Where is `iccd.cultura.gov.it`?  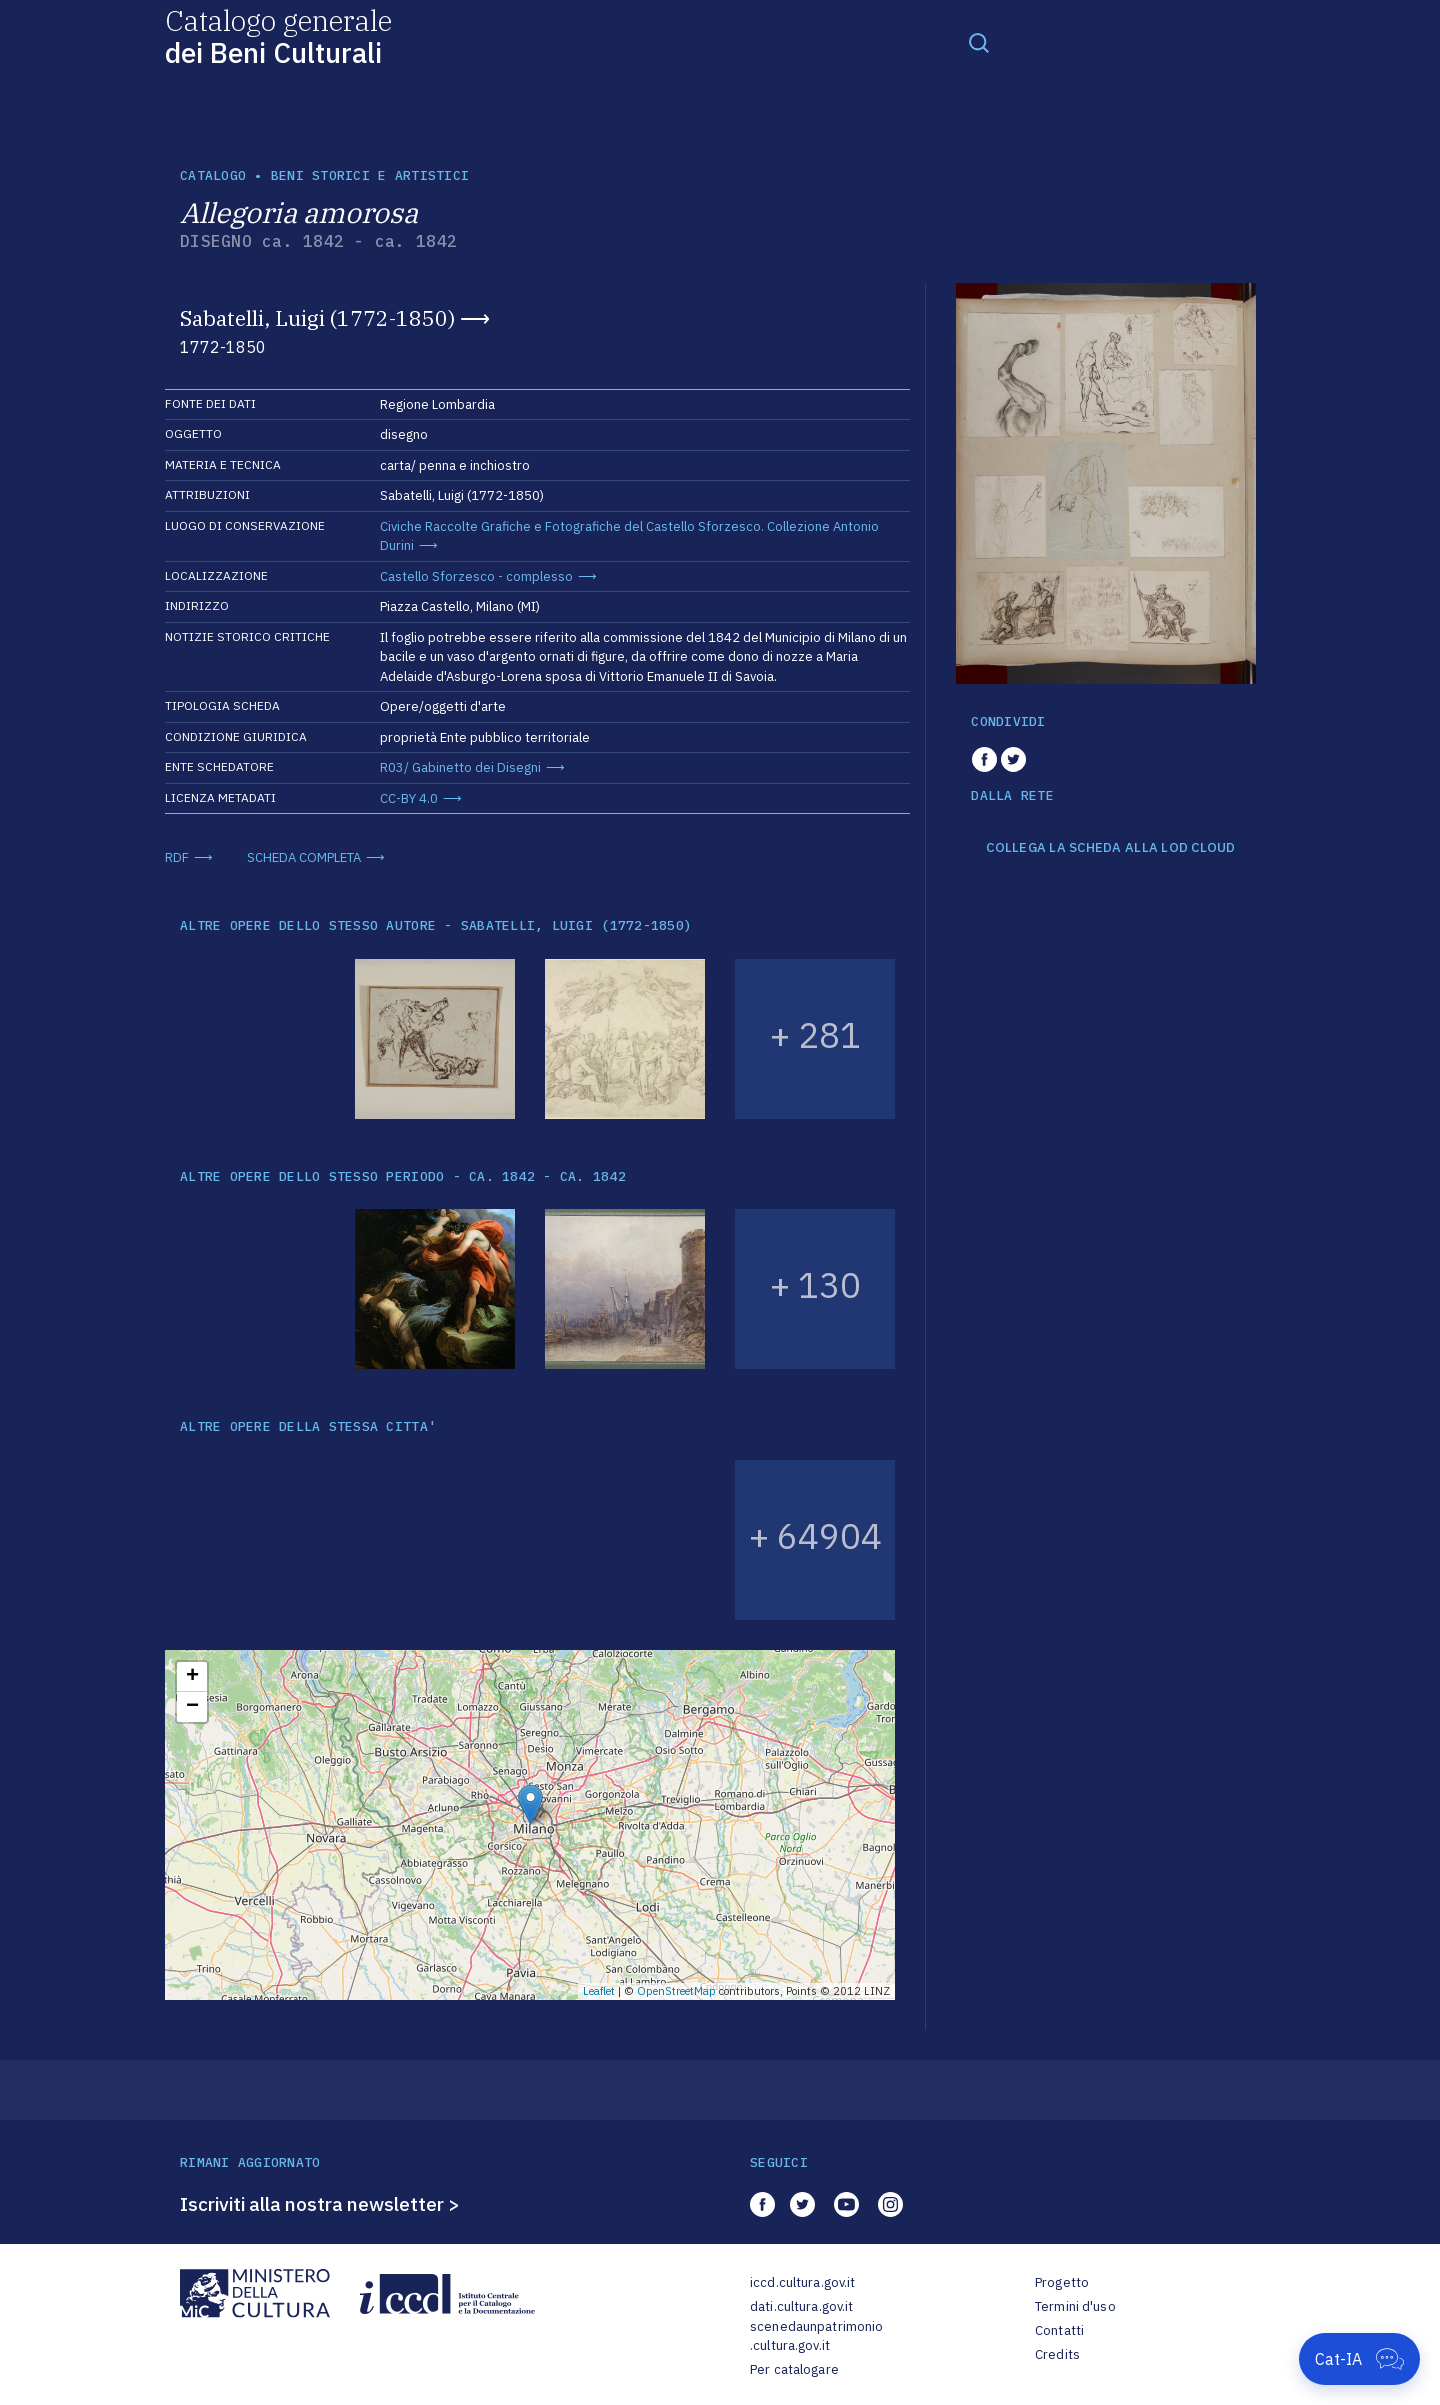
iccd.cultura.gov.it is located at coordinates (802, 2282).